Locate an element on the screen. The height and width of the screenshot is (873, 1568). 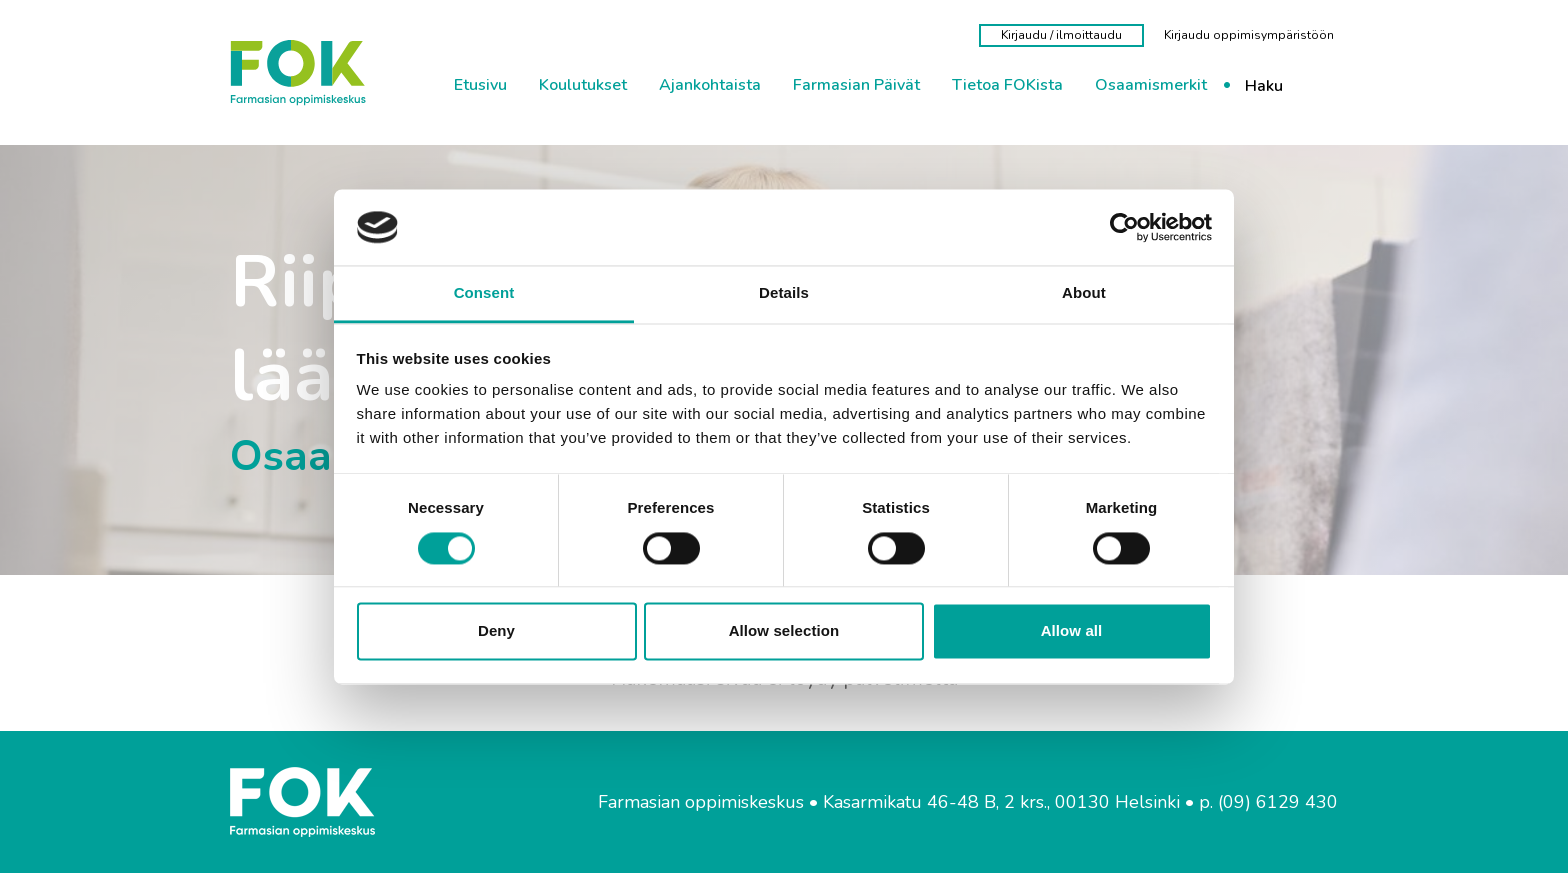
Consent [tab] is located at coordinates (484, 293).